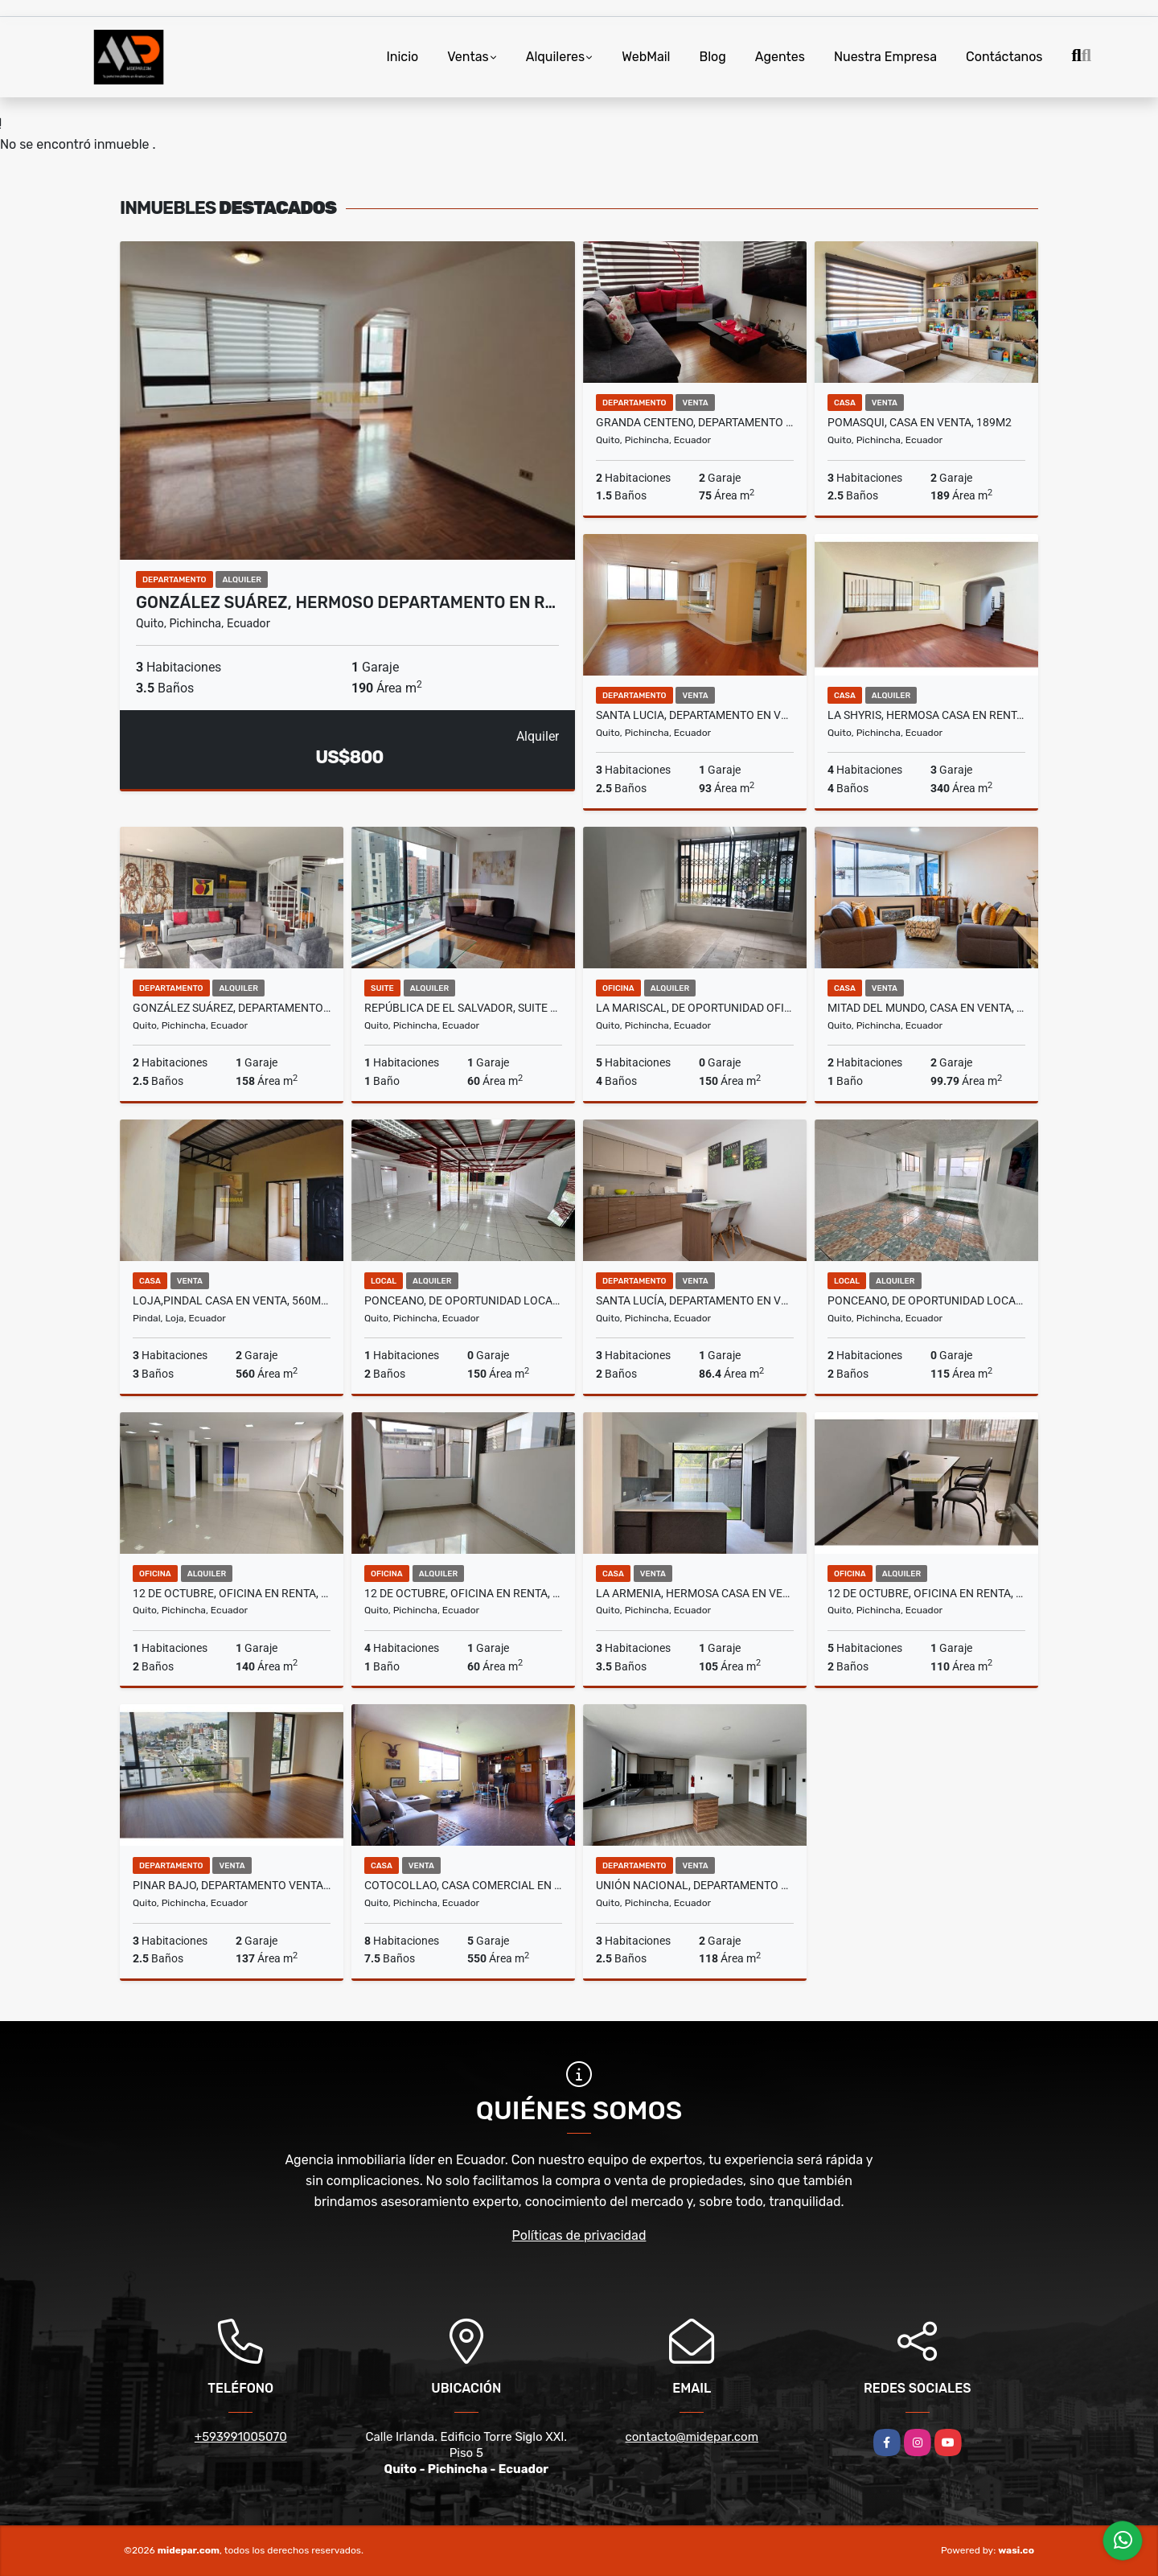 The height and width of the screenshot is (2576, 1158). Describe the element at coordinates (926, 715) in the screenshot. I see `La Shyris, Hermosa Casa en Renta, 340m2` at that location.